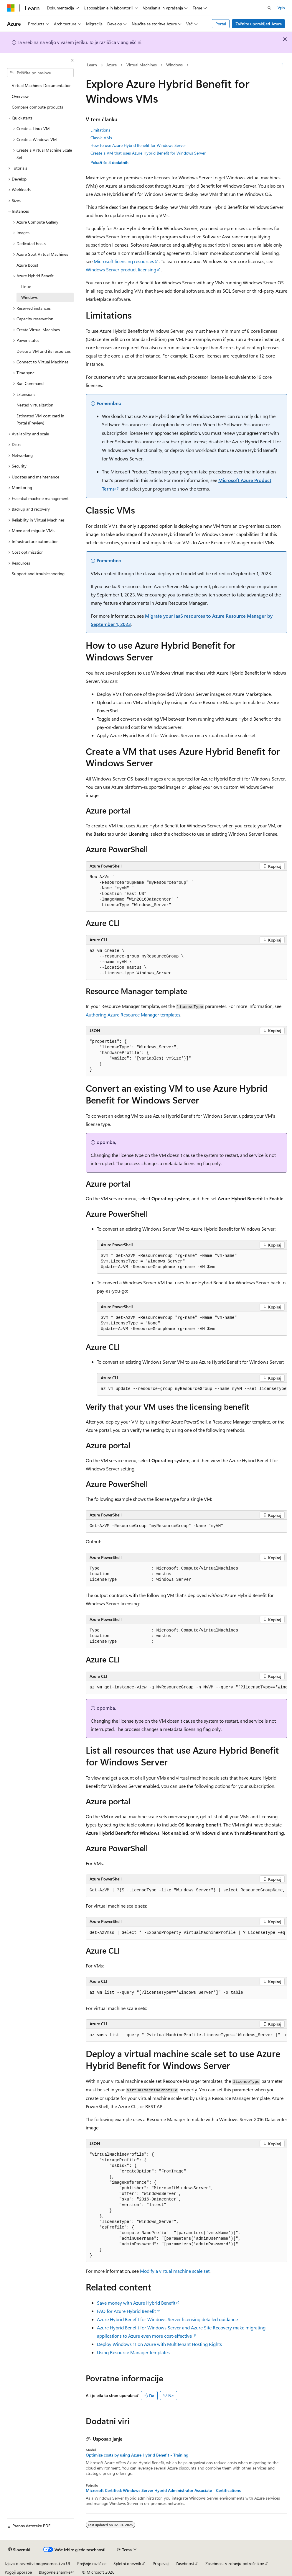  I want to click on Virtual Machines Documentation [treeitem], so click(42, 85).